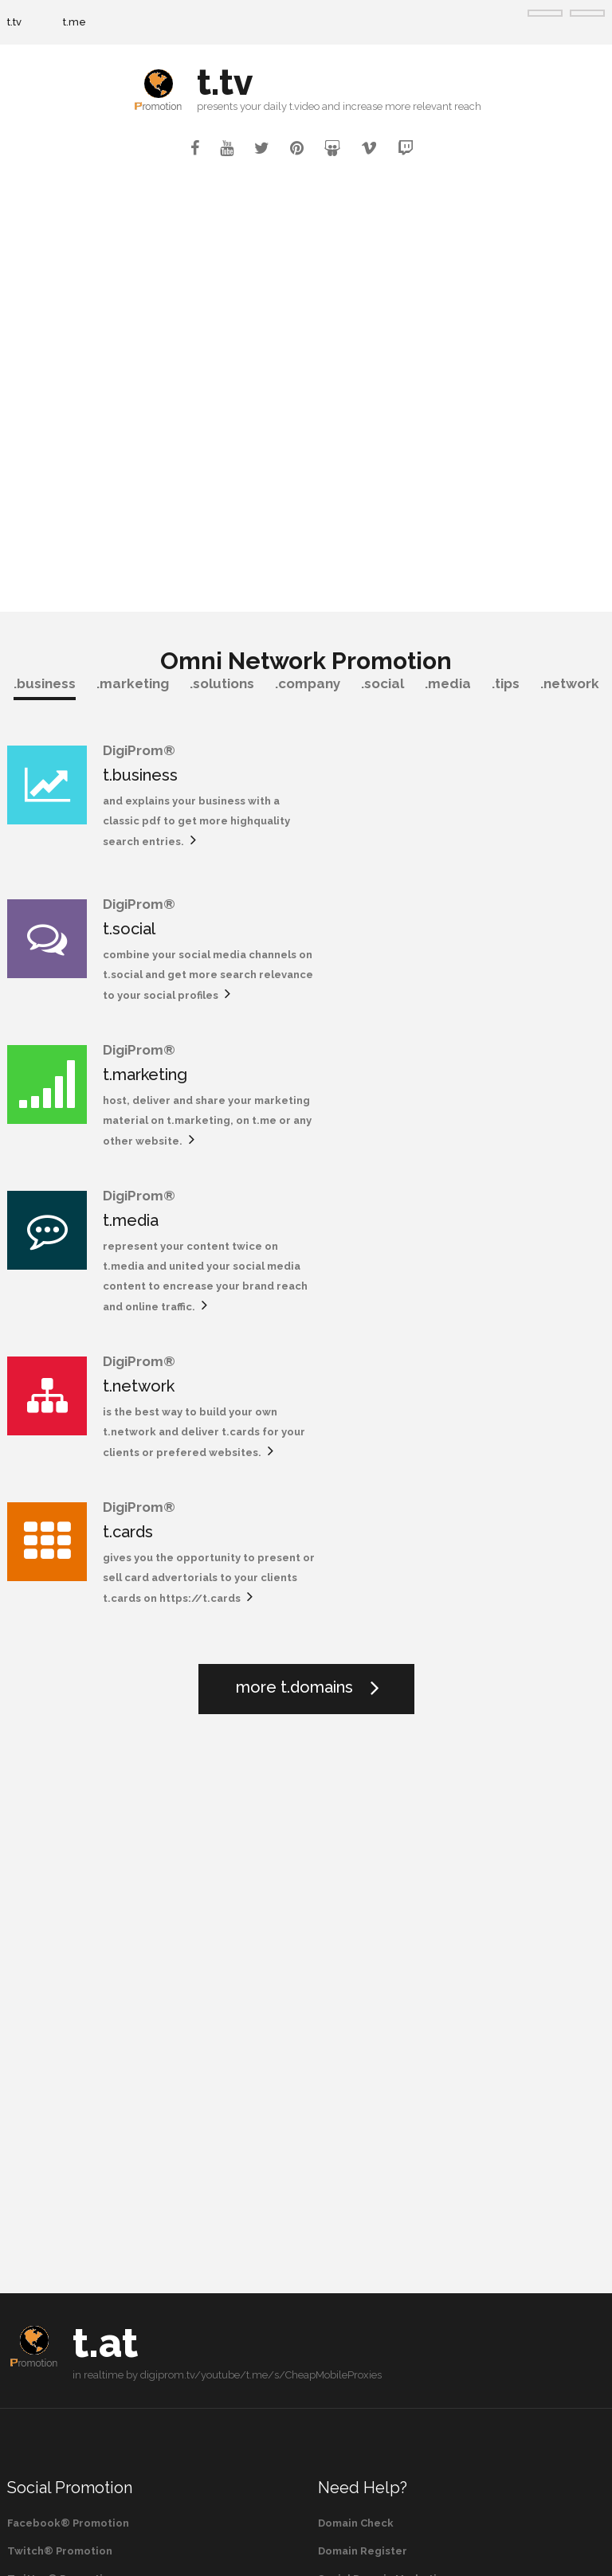  Describe the element at coordinates (145, 920) in the screenshot. I see `t.marketing` at that location.